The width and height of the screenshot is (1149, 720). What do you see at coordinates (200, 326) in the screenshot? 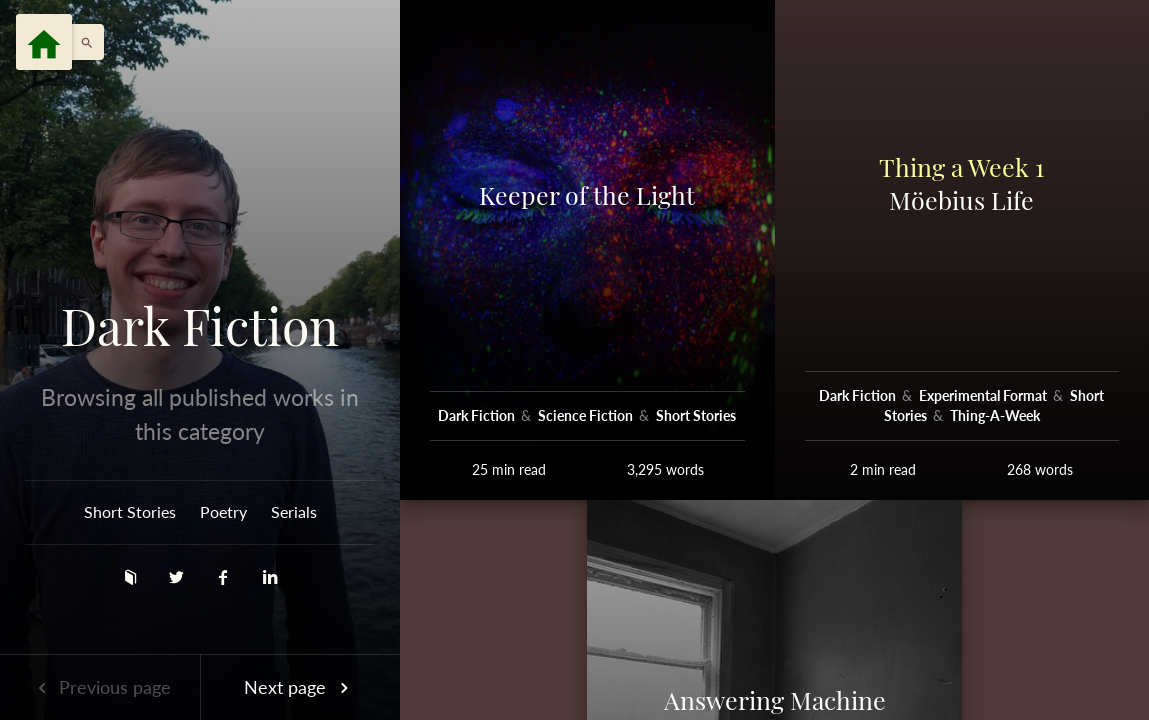
I see `Dark Fiction` at bounding box center [200, 326].